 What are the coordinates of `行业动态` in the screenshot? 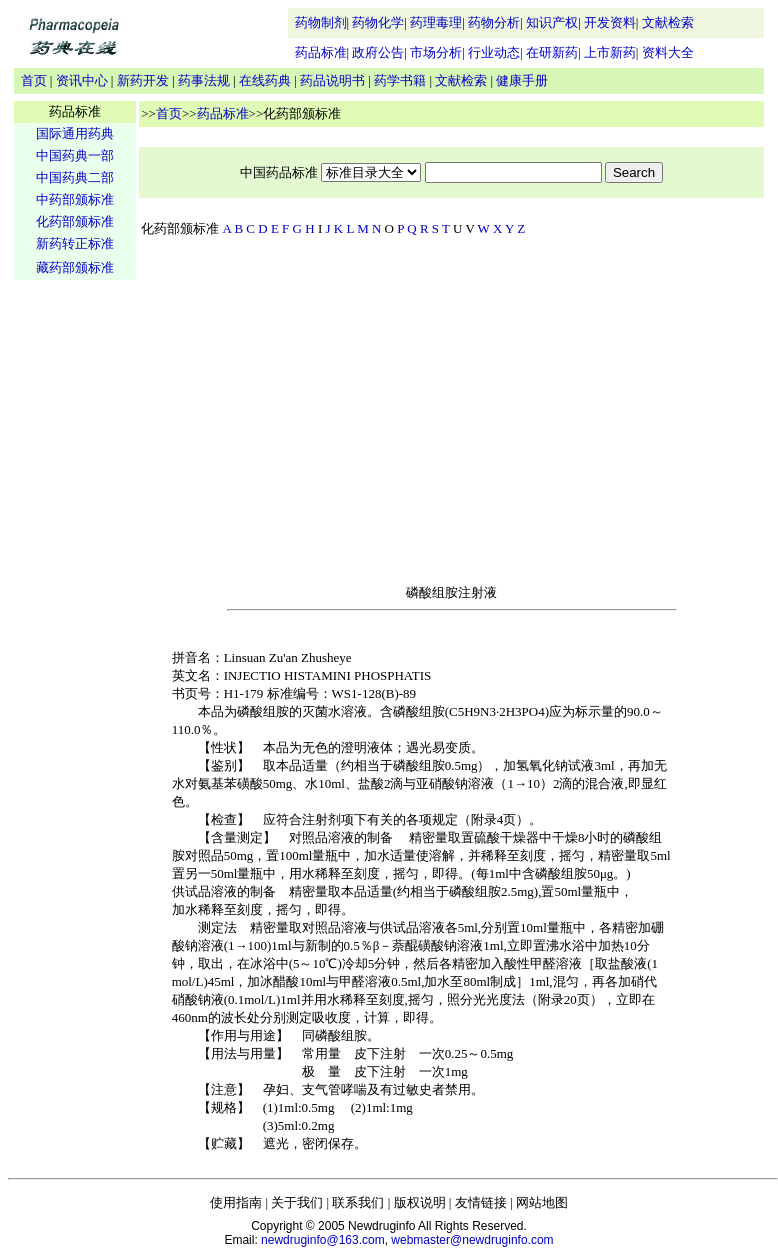 It's located at (494, 52).